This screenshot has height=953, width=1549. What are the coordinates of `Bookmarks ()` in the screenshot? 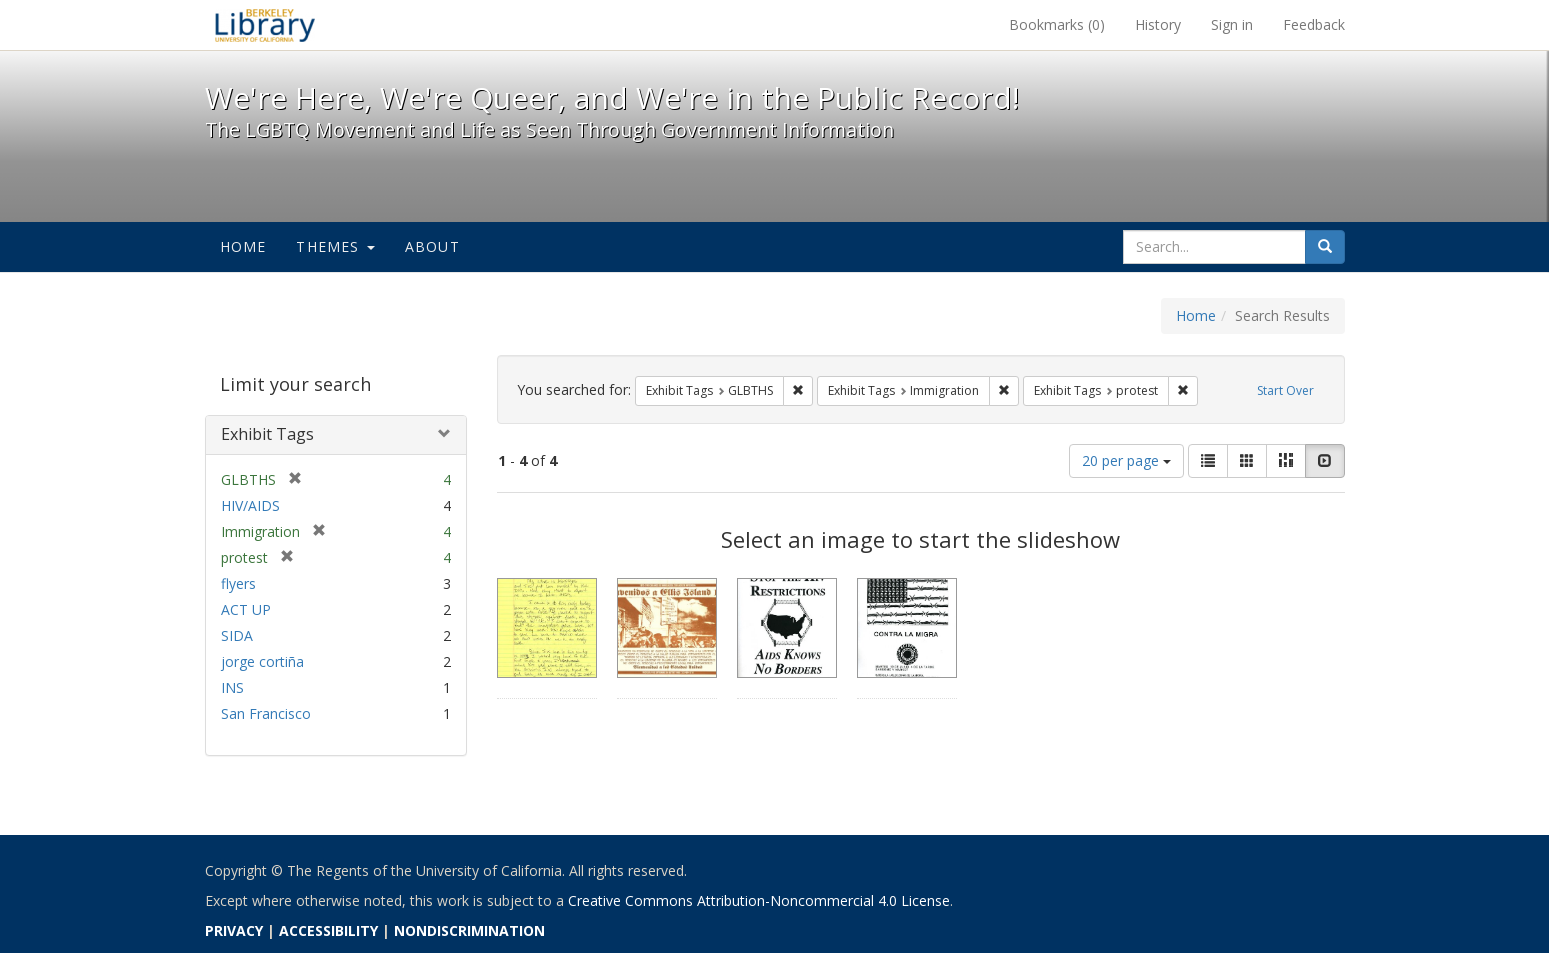 It's located at (1057, 24).